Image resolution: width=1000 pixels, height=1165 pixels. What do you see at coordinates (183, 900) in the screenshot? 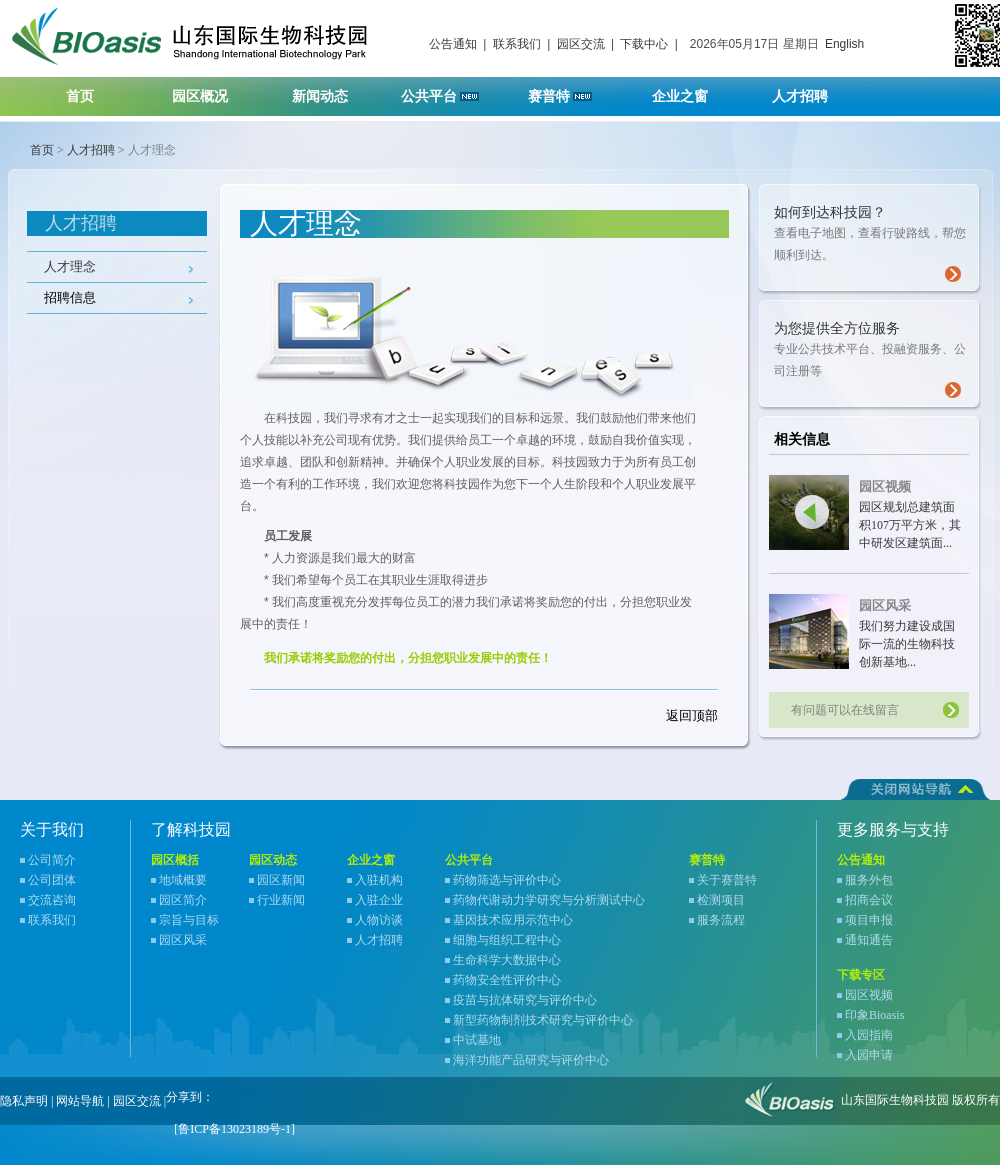
I see `园区简介` at bounding box center [183, 900].